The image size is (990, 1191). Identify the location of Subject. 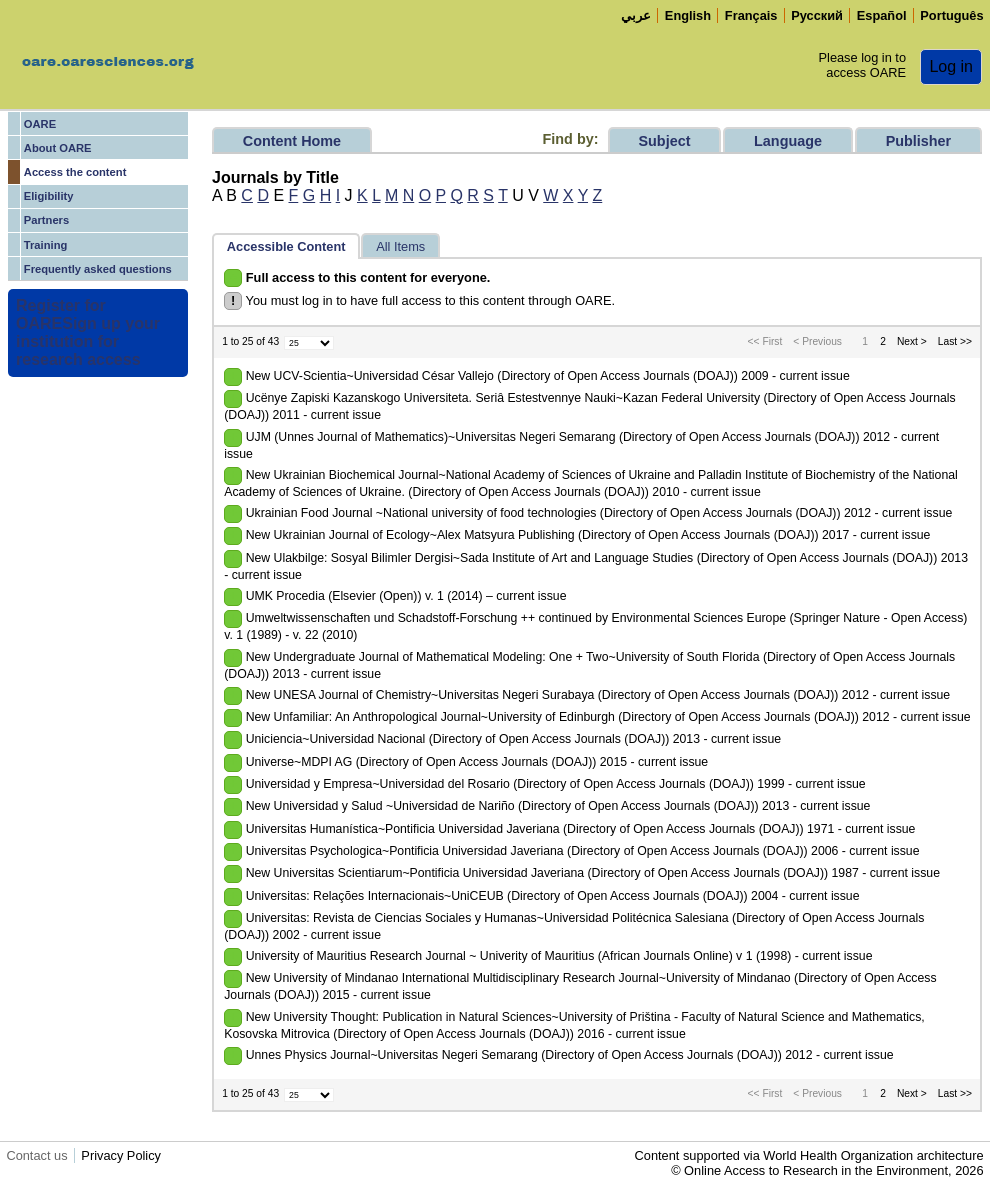
(664, 141).